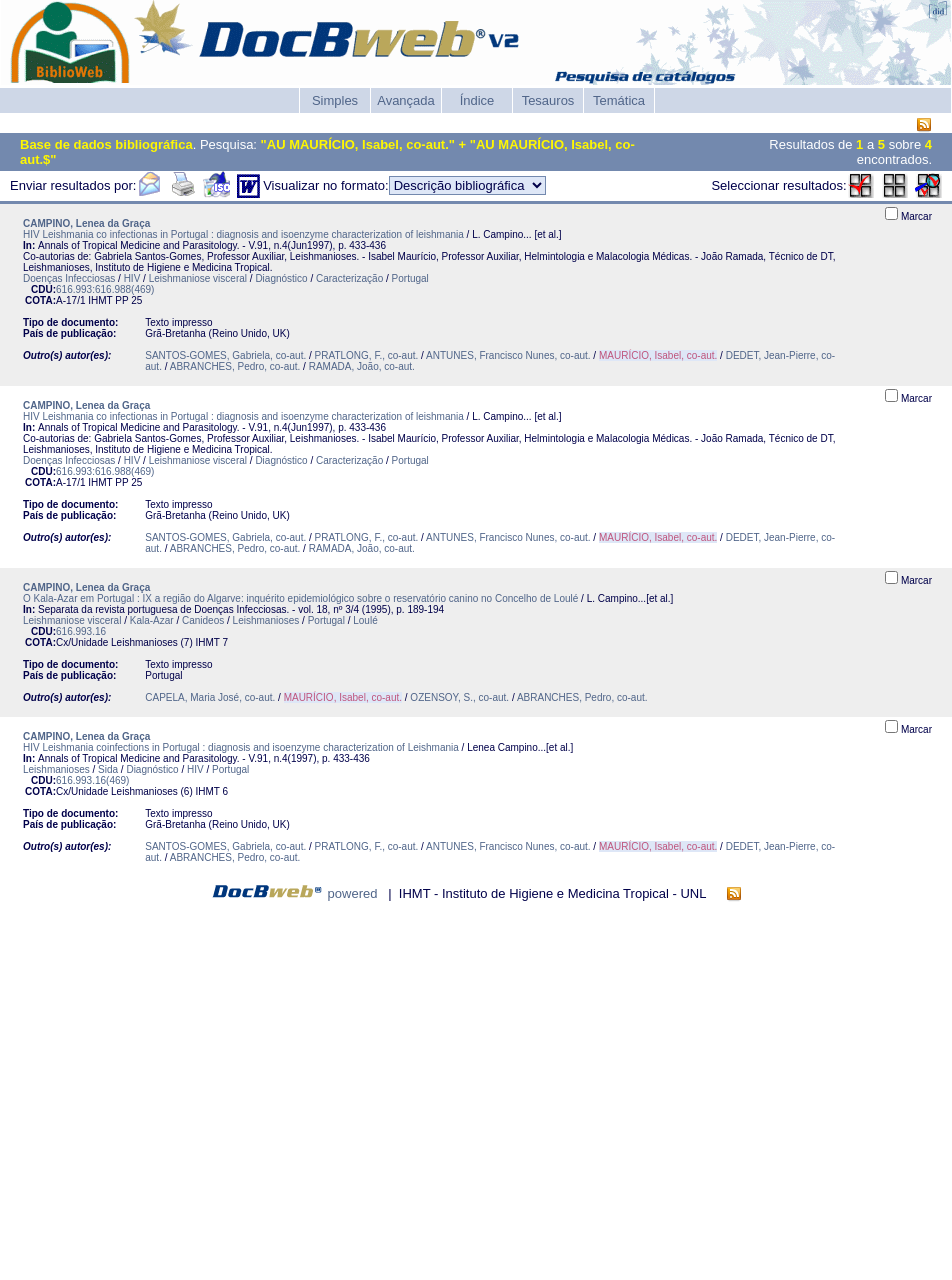 The width and height of the screenshot is (952, 1280). Describe the element at coordinates (81, 631) in the screenshot. I see `616.993.16` at that location.